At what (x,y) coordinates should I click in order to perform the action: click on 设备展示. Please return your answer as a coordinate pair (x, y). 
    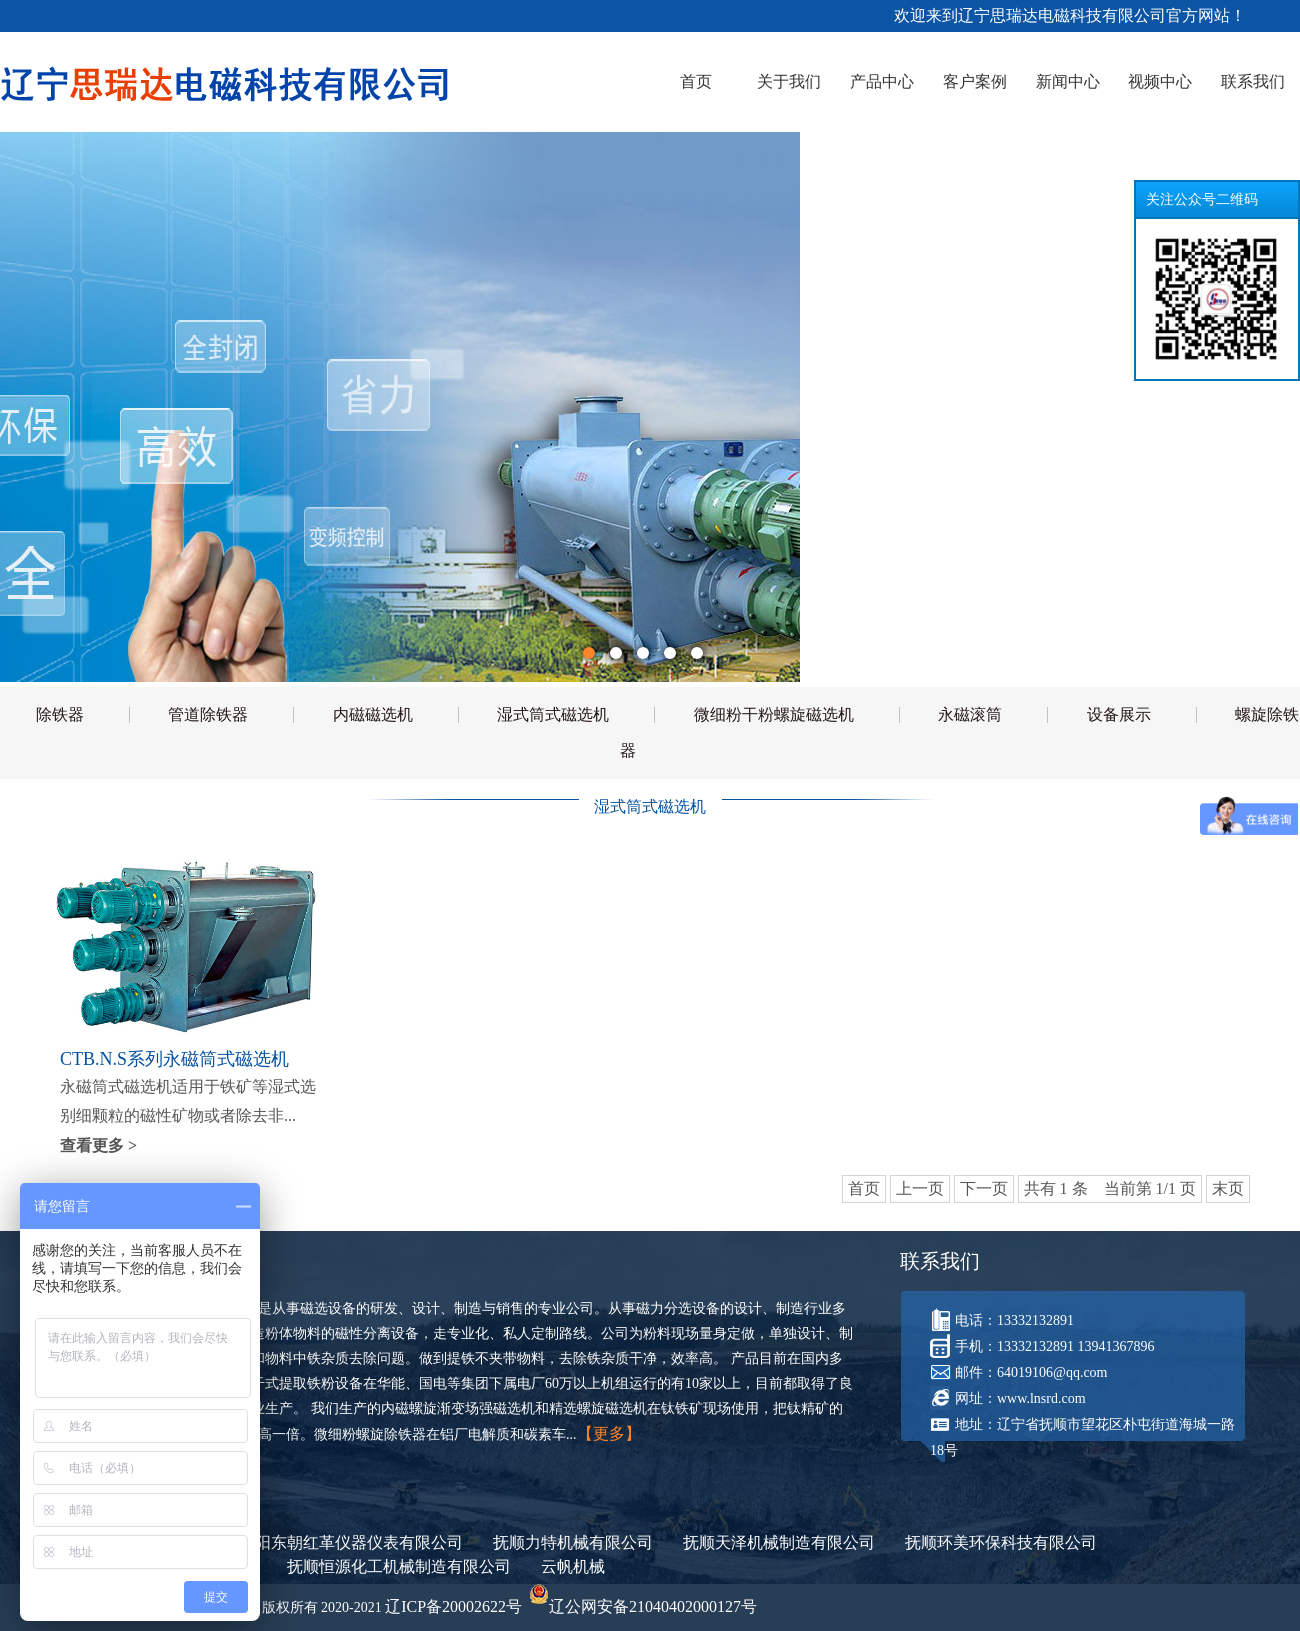
    Looking at the image, I should click on (1119, 714).